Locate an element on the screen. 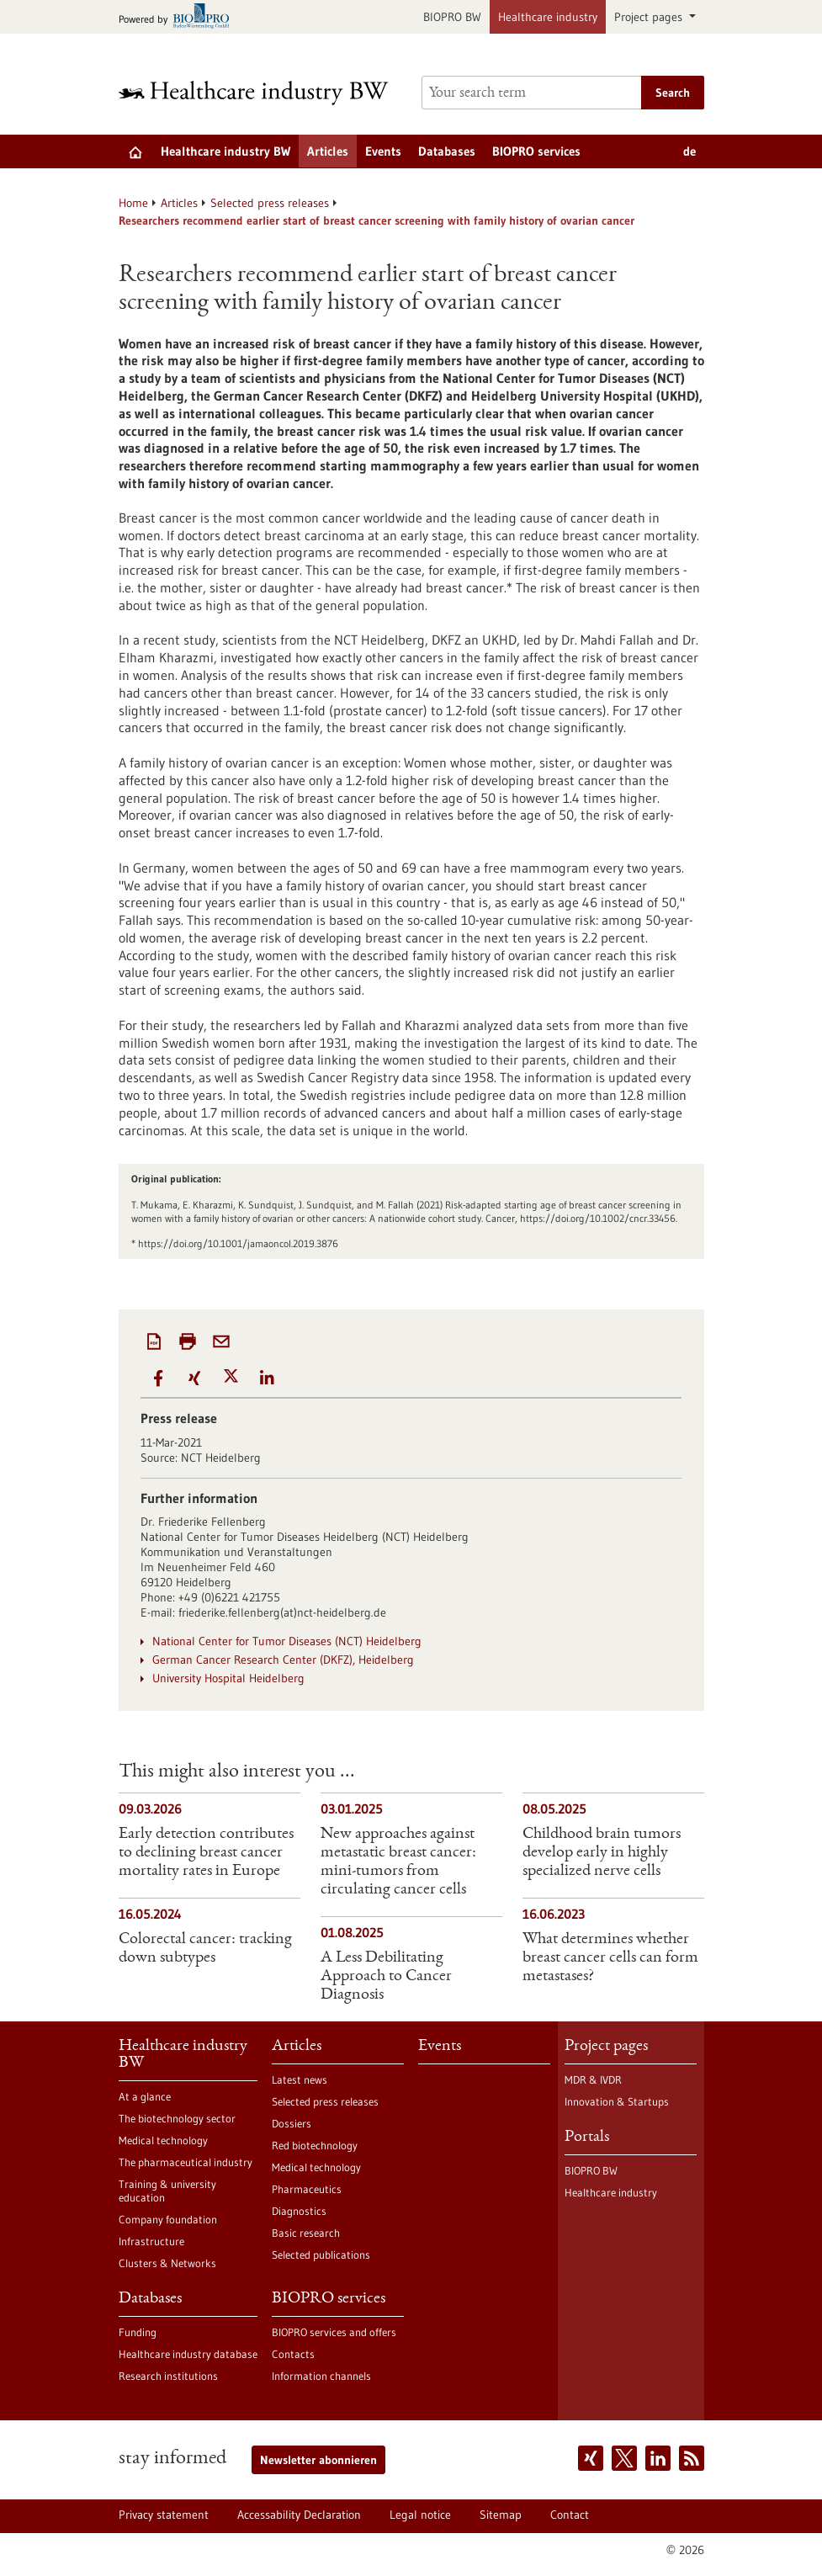  [Goto to Homepage] is located at coordinates (260, 93).